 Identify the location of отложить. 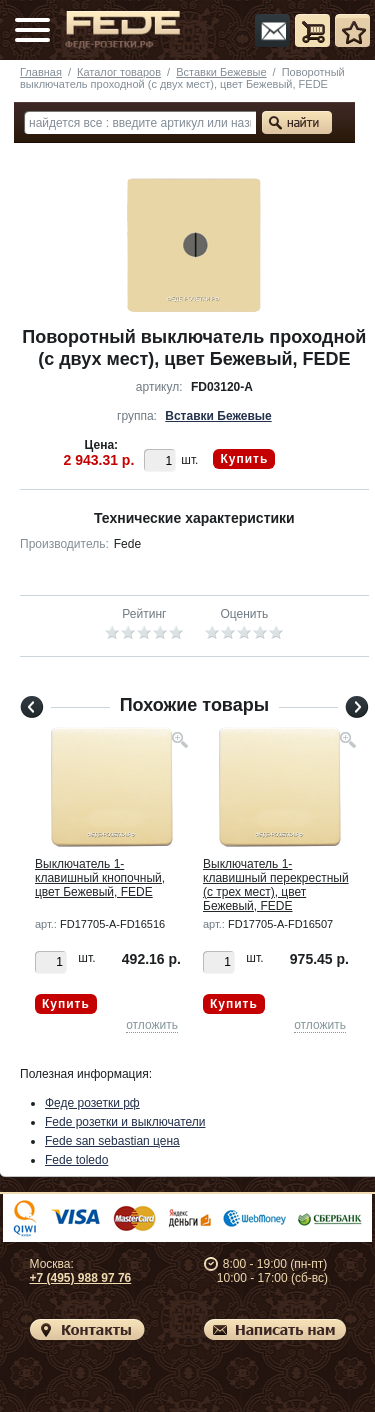
(152, 1025).